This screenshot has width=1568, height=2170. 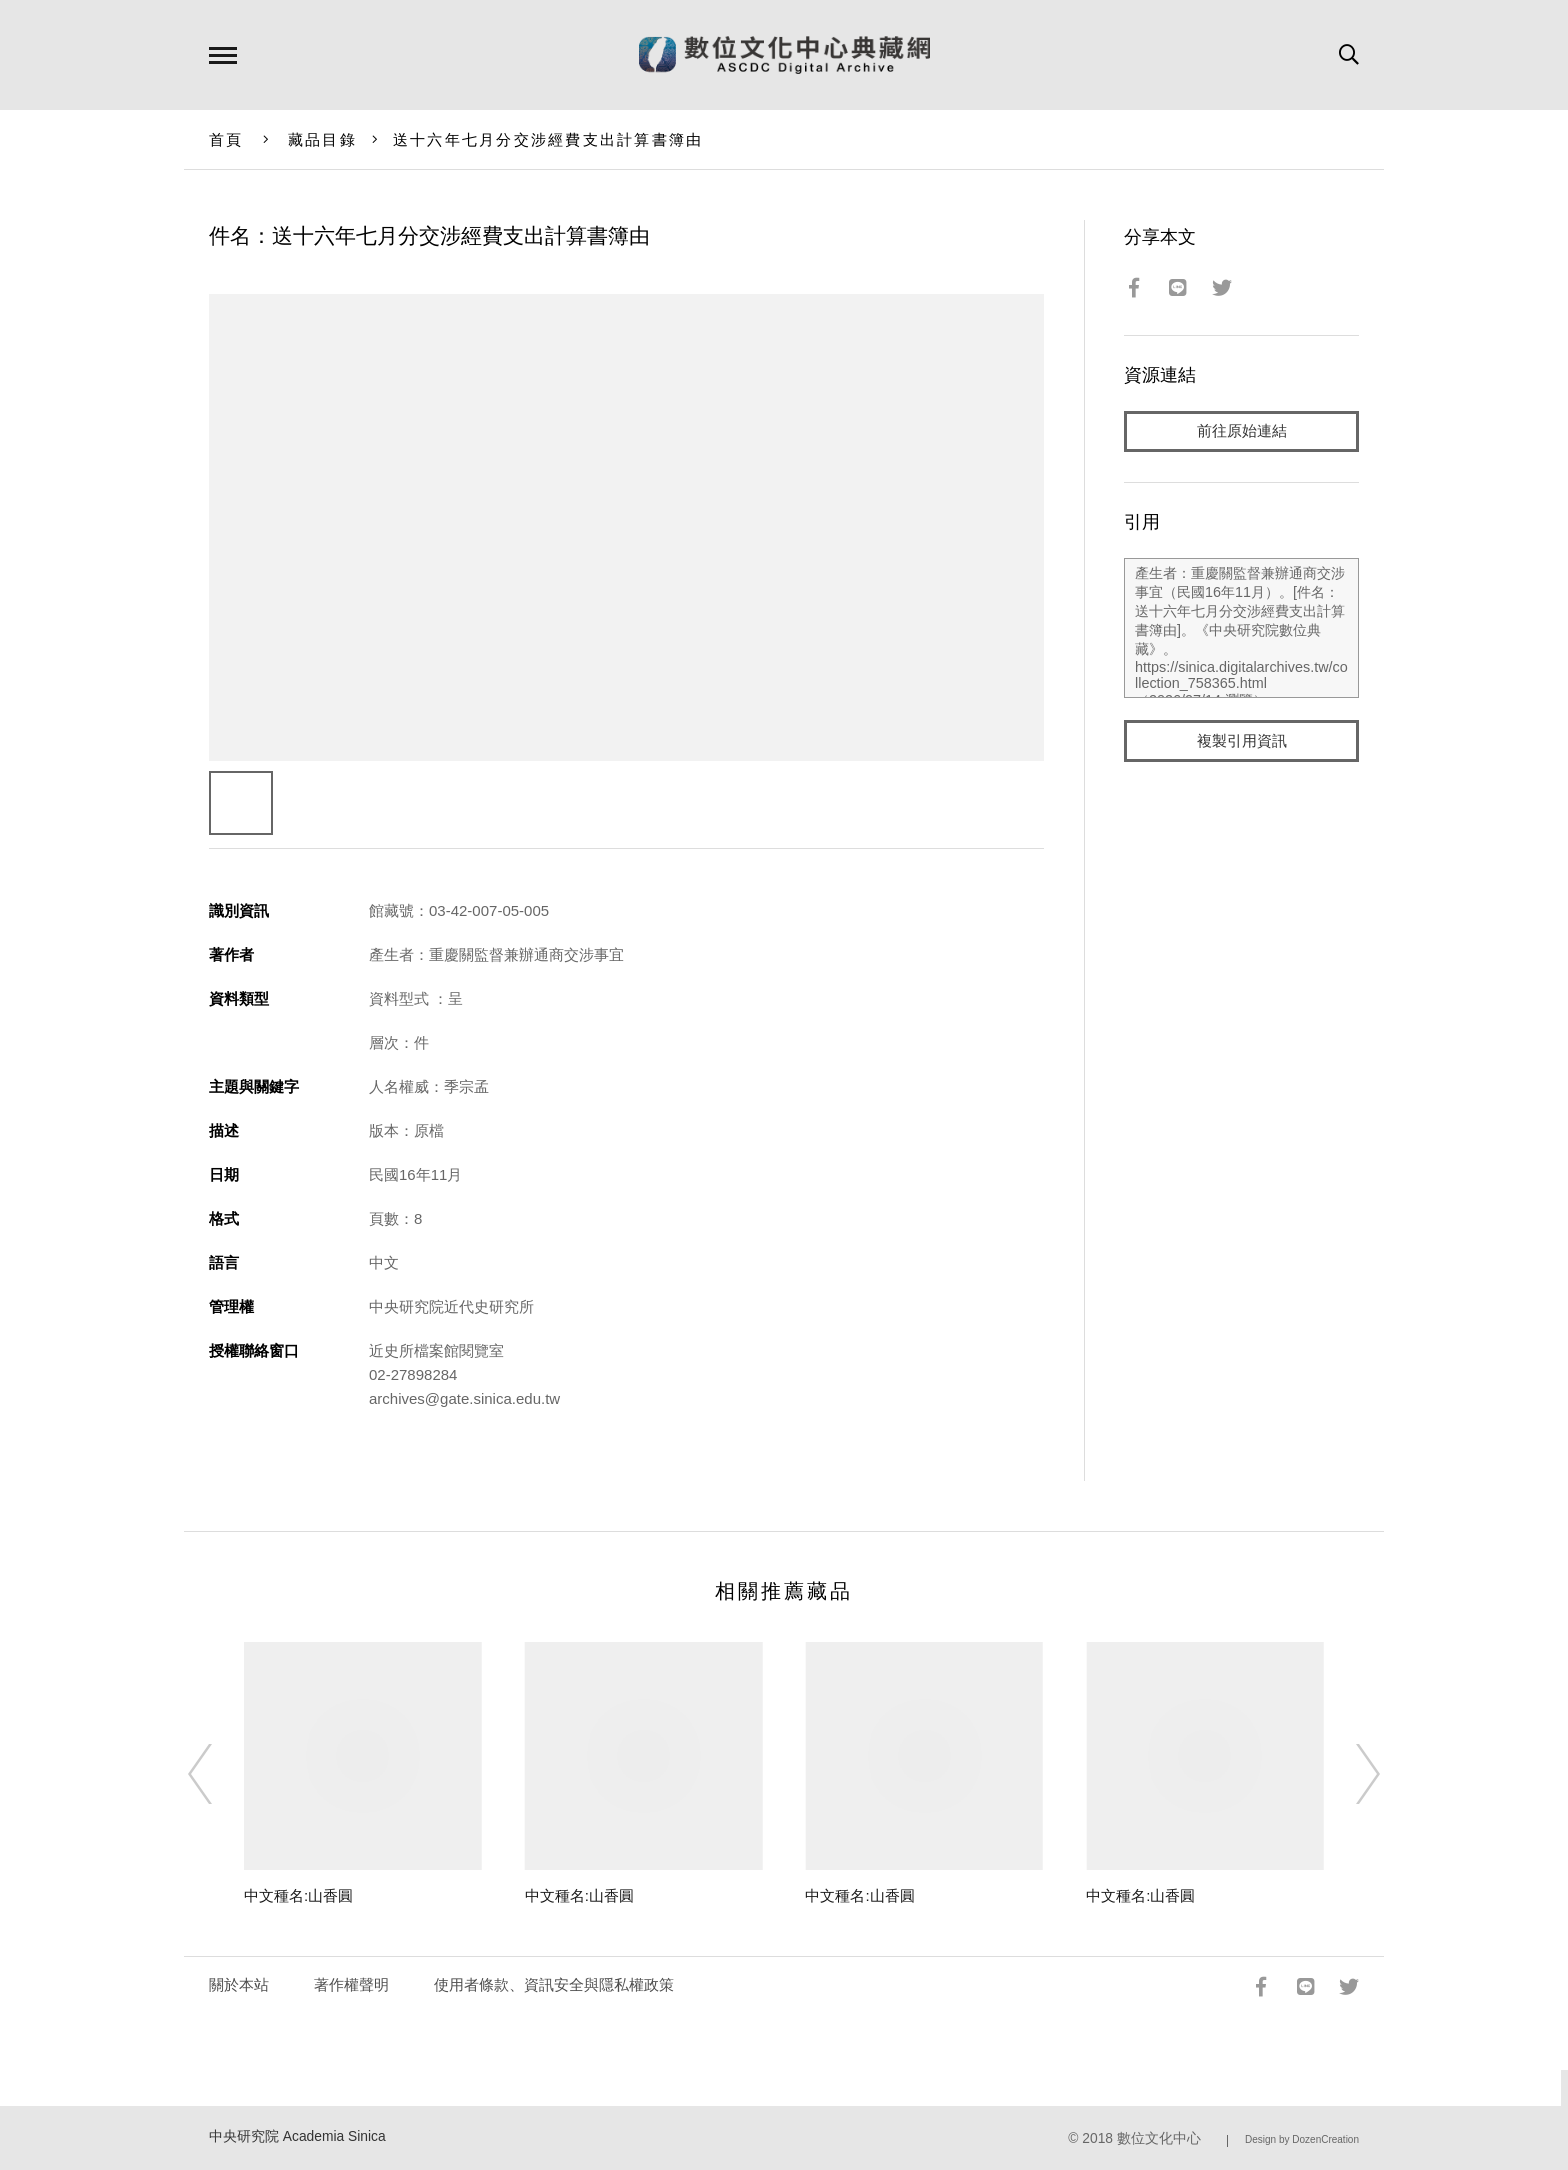 What do you see at coordinates (218, 1774) in the screenshot?
I see `[Previous]` at bounding box center [218, 1774].